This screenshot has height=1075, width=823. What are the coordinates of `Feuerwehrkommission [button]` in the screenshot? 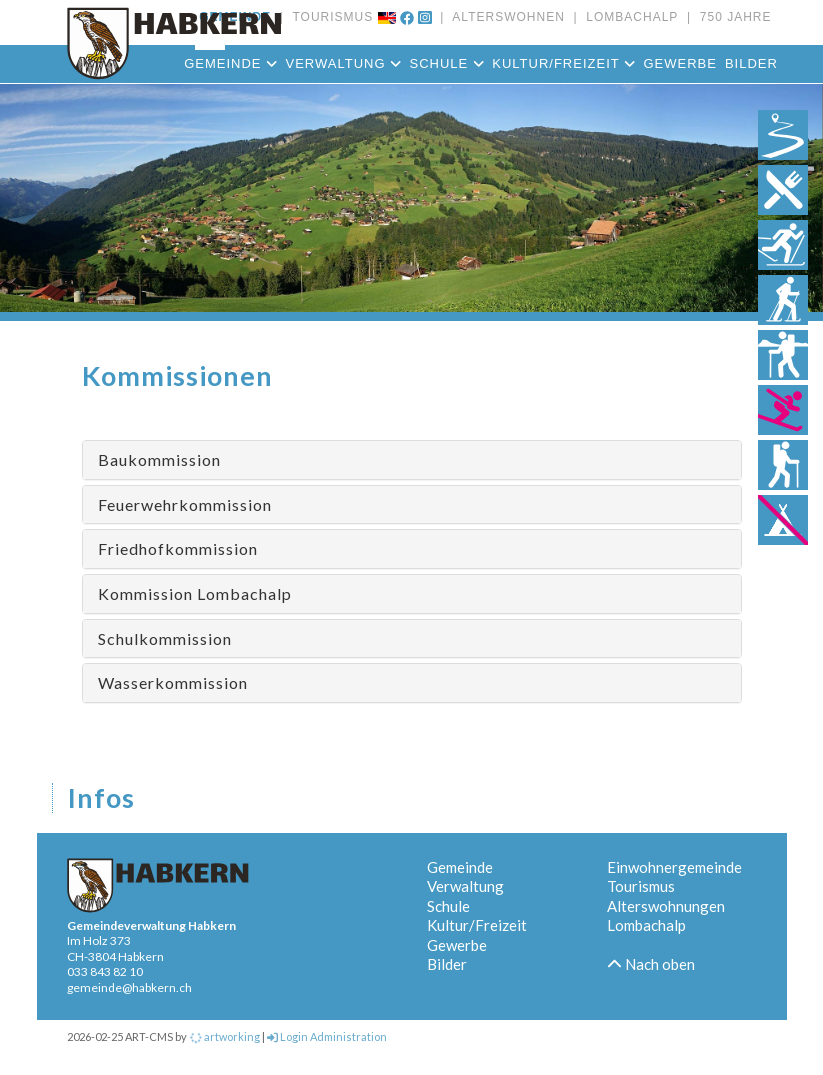 It's located at (185, 504).